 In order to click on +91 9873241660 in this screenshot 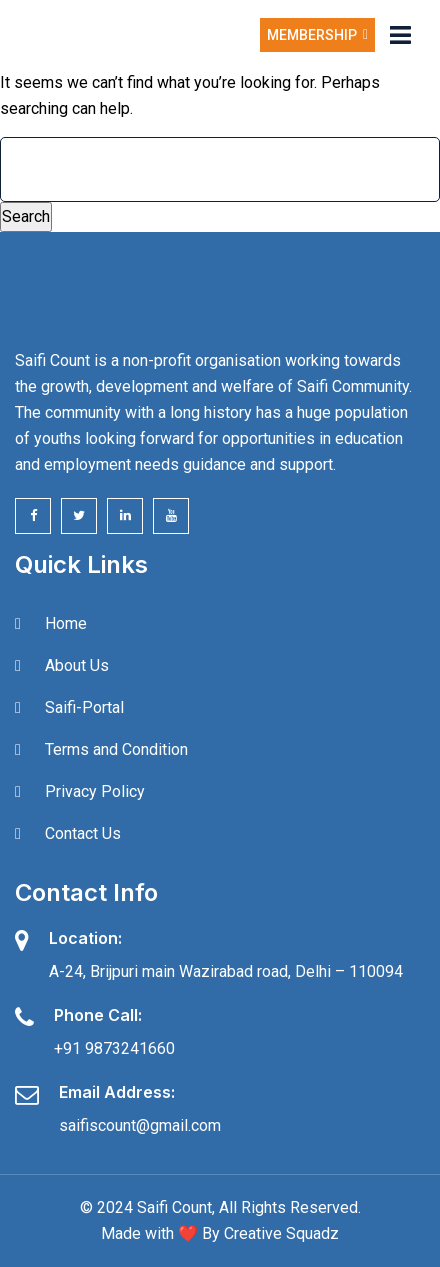, I will do `click(114, 1048)`.